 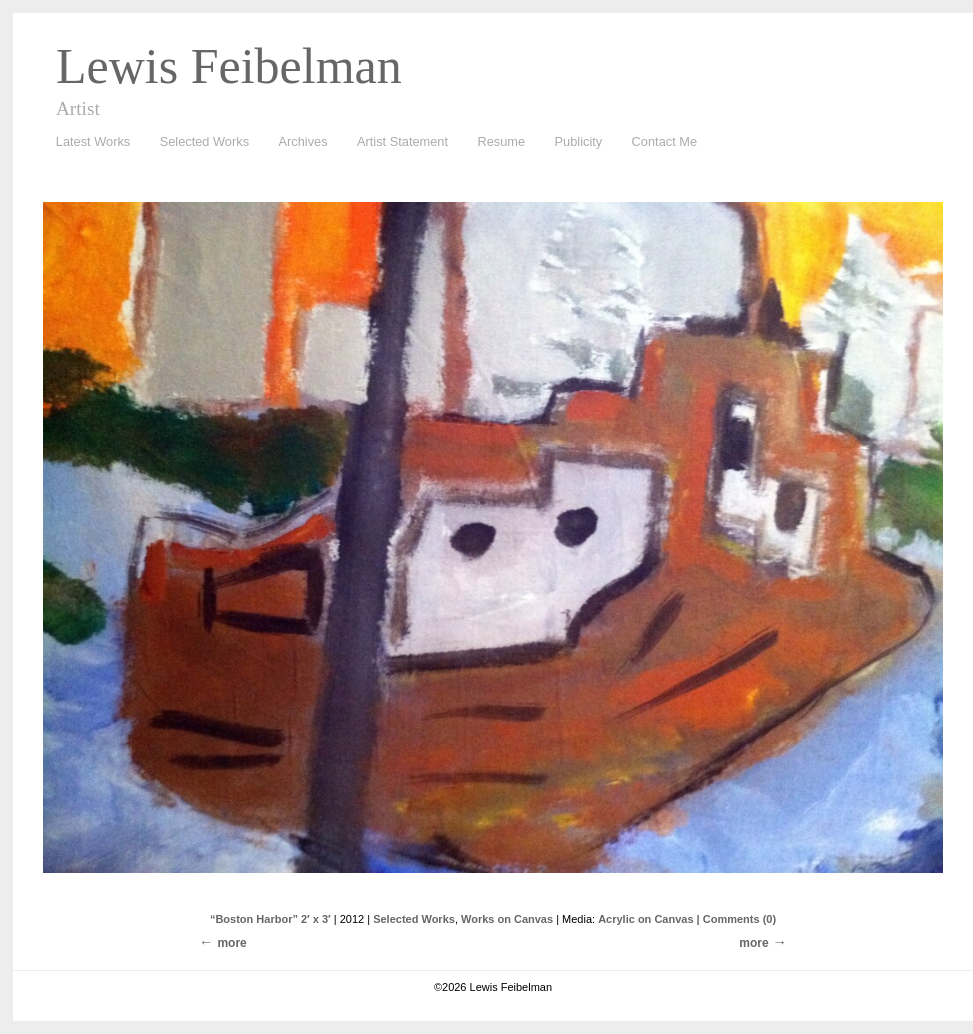 What do you see at coordinates (501, 141) in the screenshot?
I see `Resume` at bounding box center [501, 141].